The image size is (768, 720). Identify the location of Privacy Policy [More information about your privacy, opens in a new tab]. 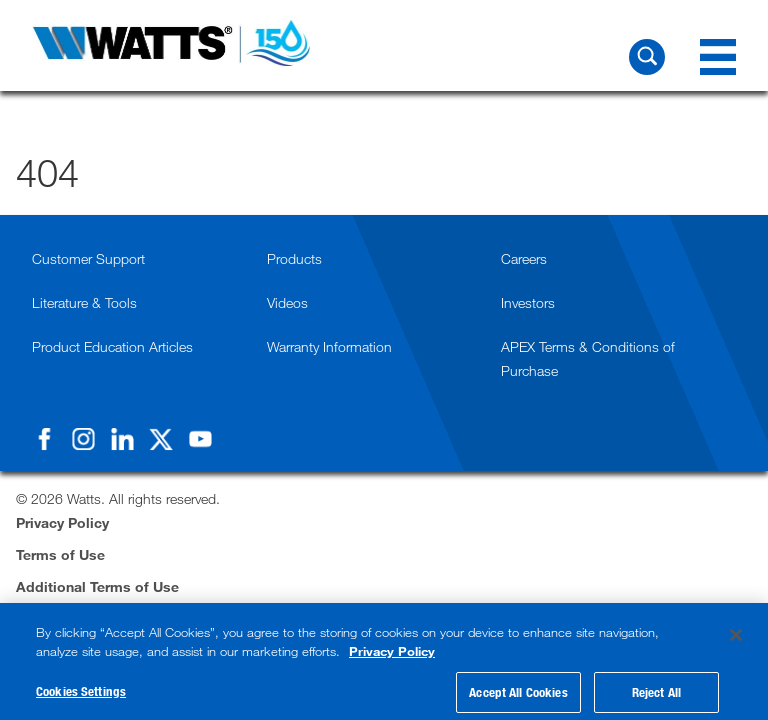
(392, 659).